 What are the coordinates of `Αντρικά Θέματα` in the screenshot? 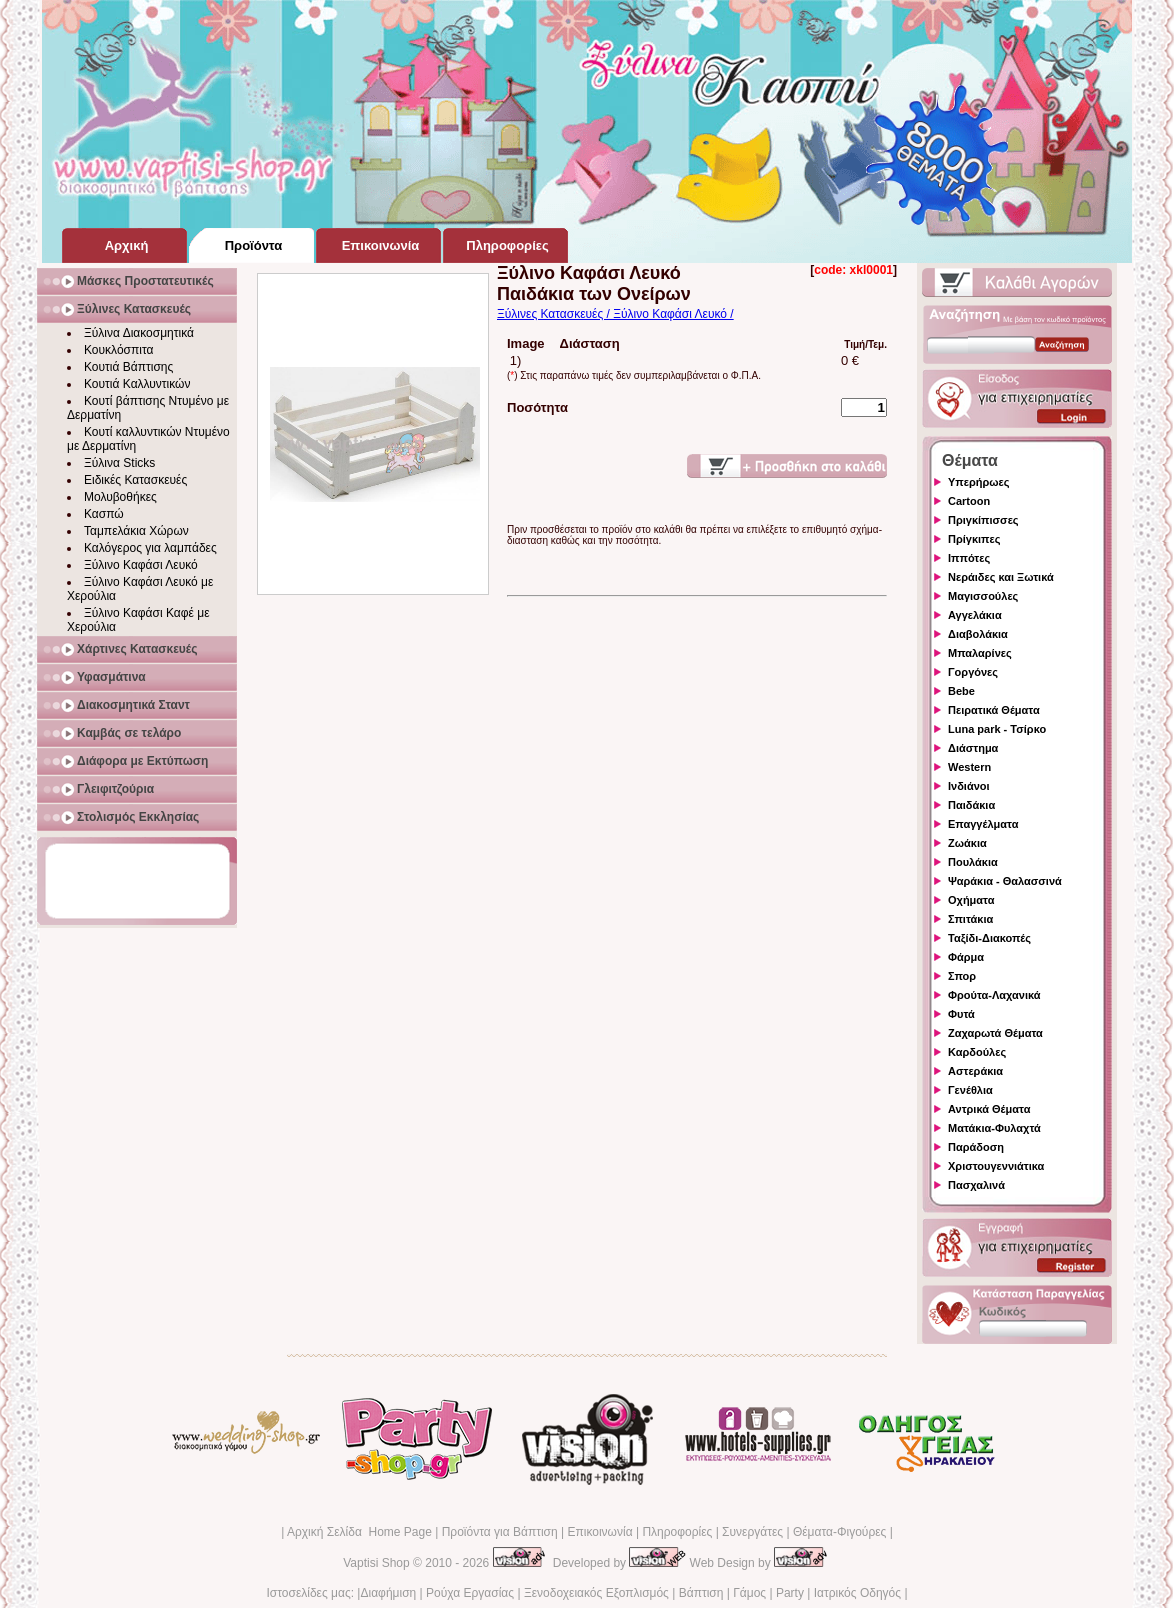 It's located at (989, 1109).